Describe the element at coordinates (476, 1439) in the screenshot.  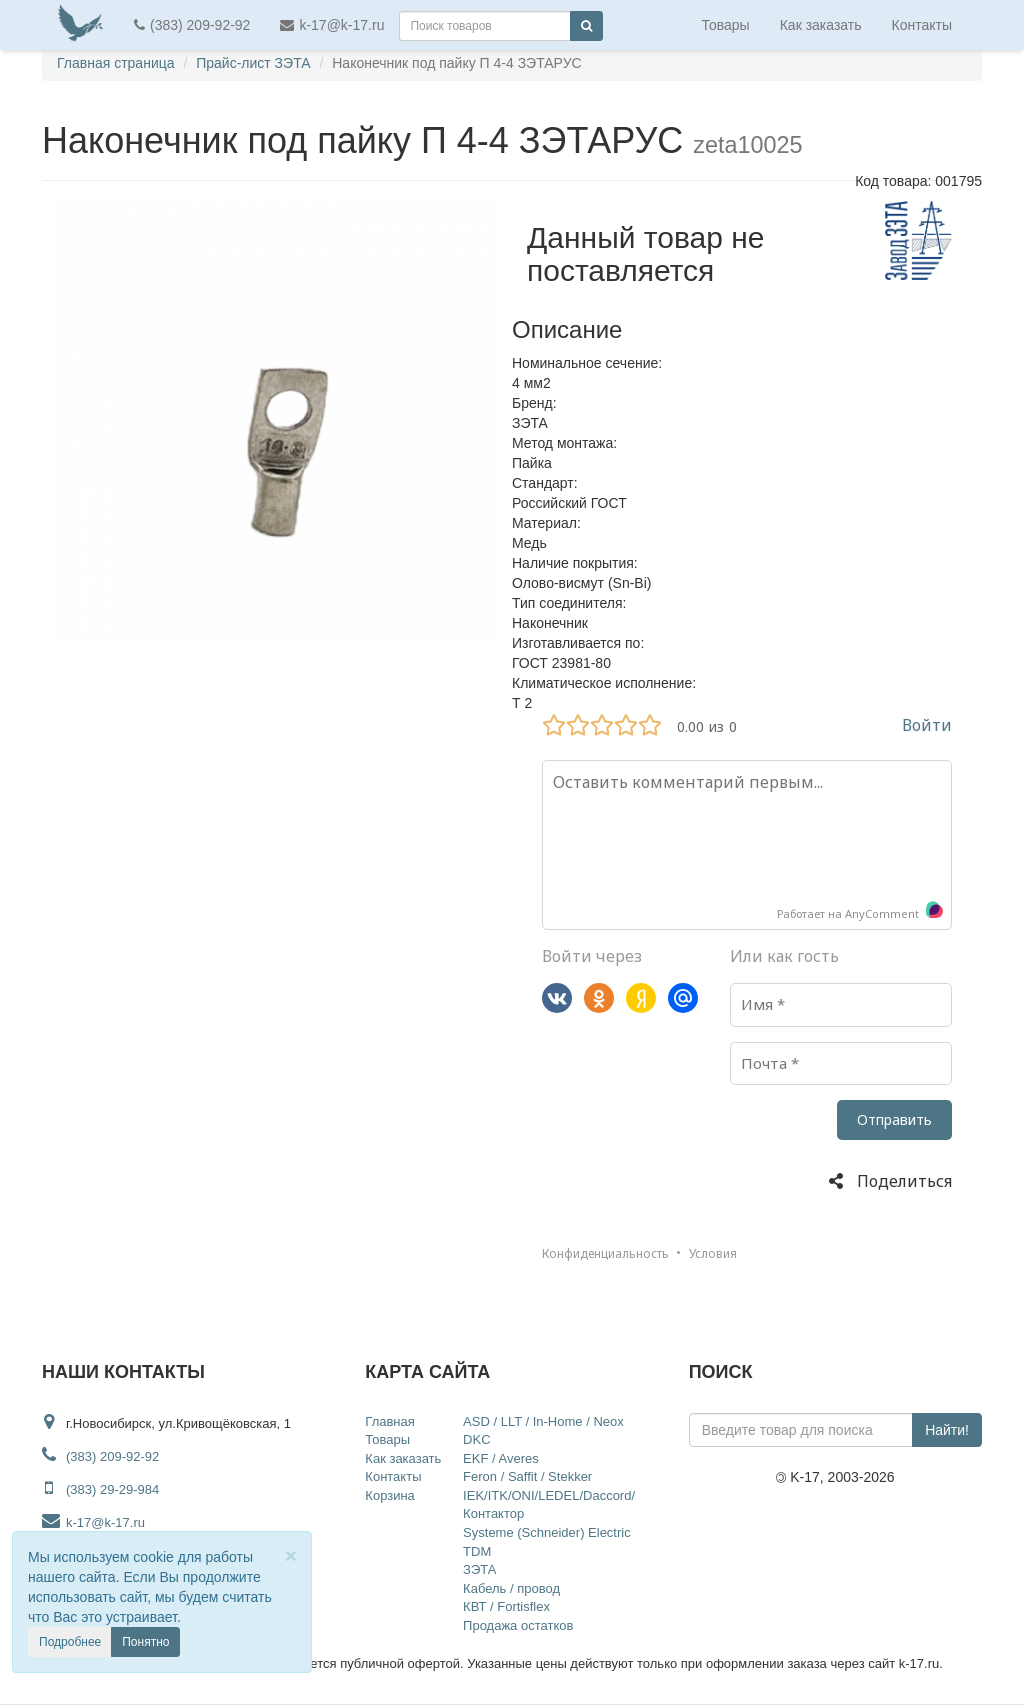
I see `DKC` at that location.